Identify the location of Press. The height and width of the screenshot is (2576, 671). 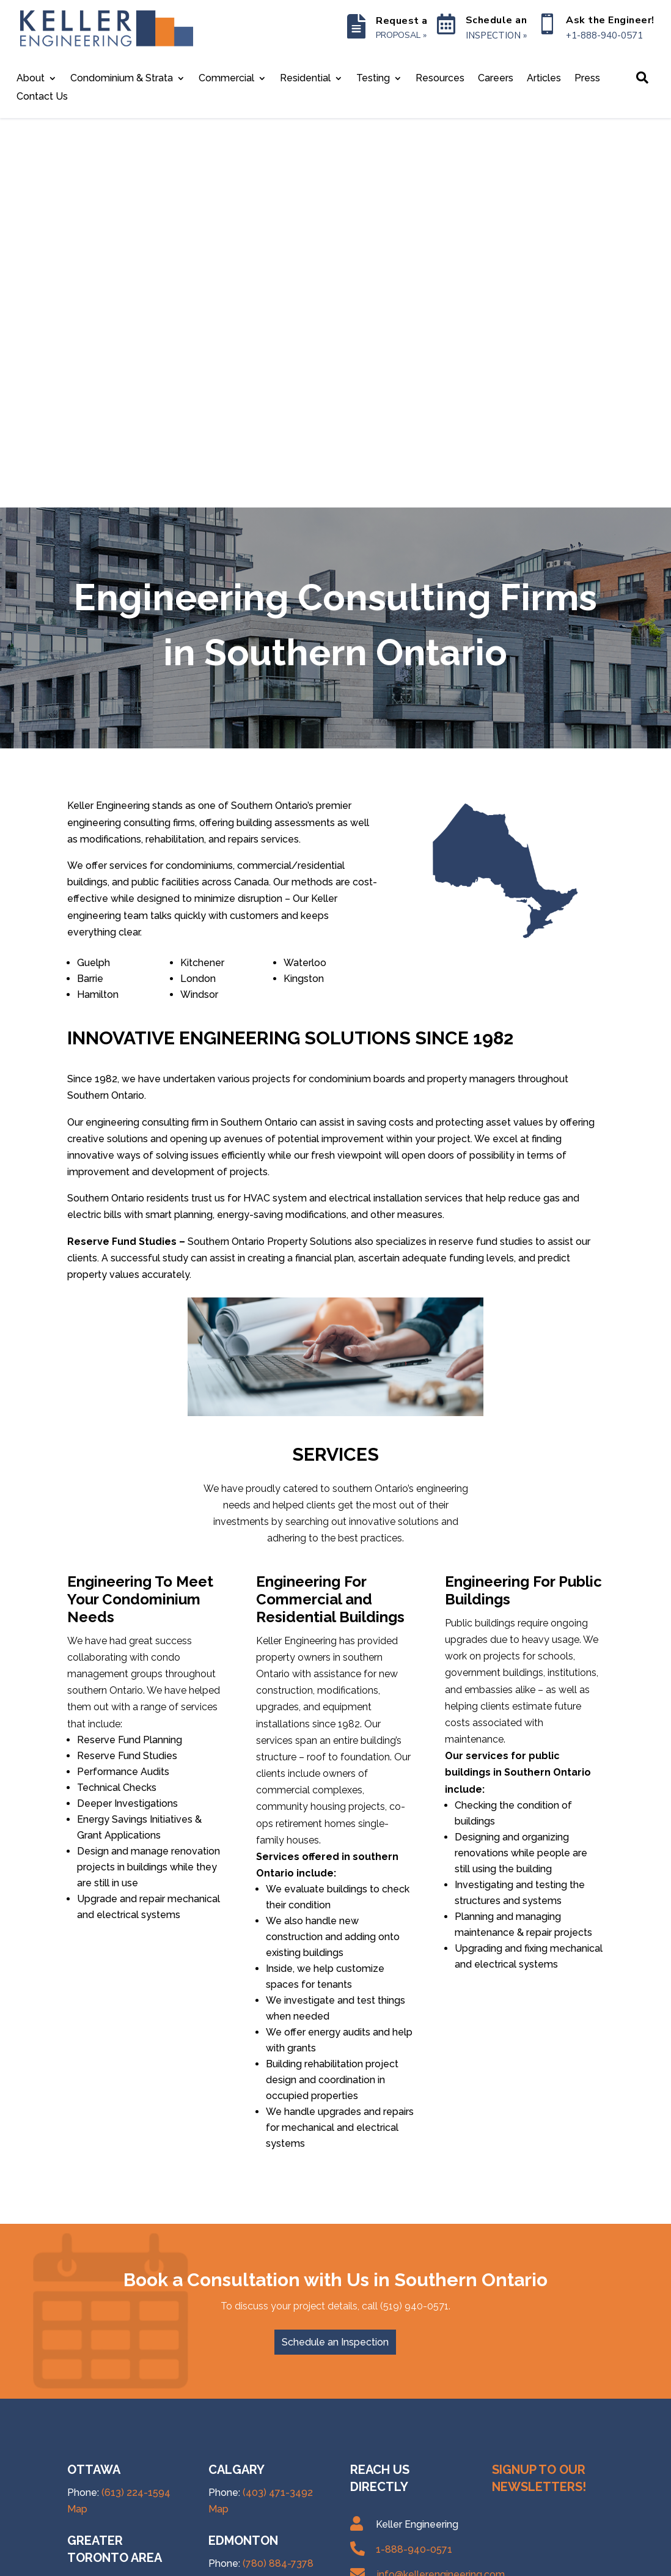
(587, 79).